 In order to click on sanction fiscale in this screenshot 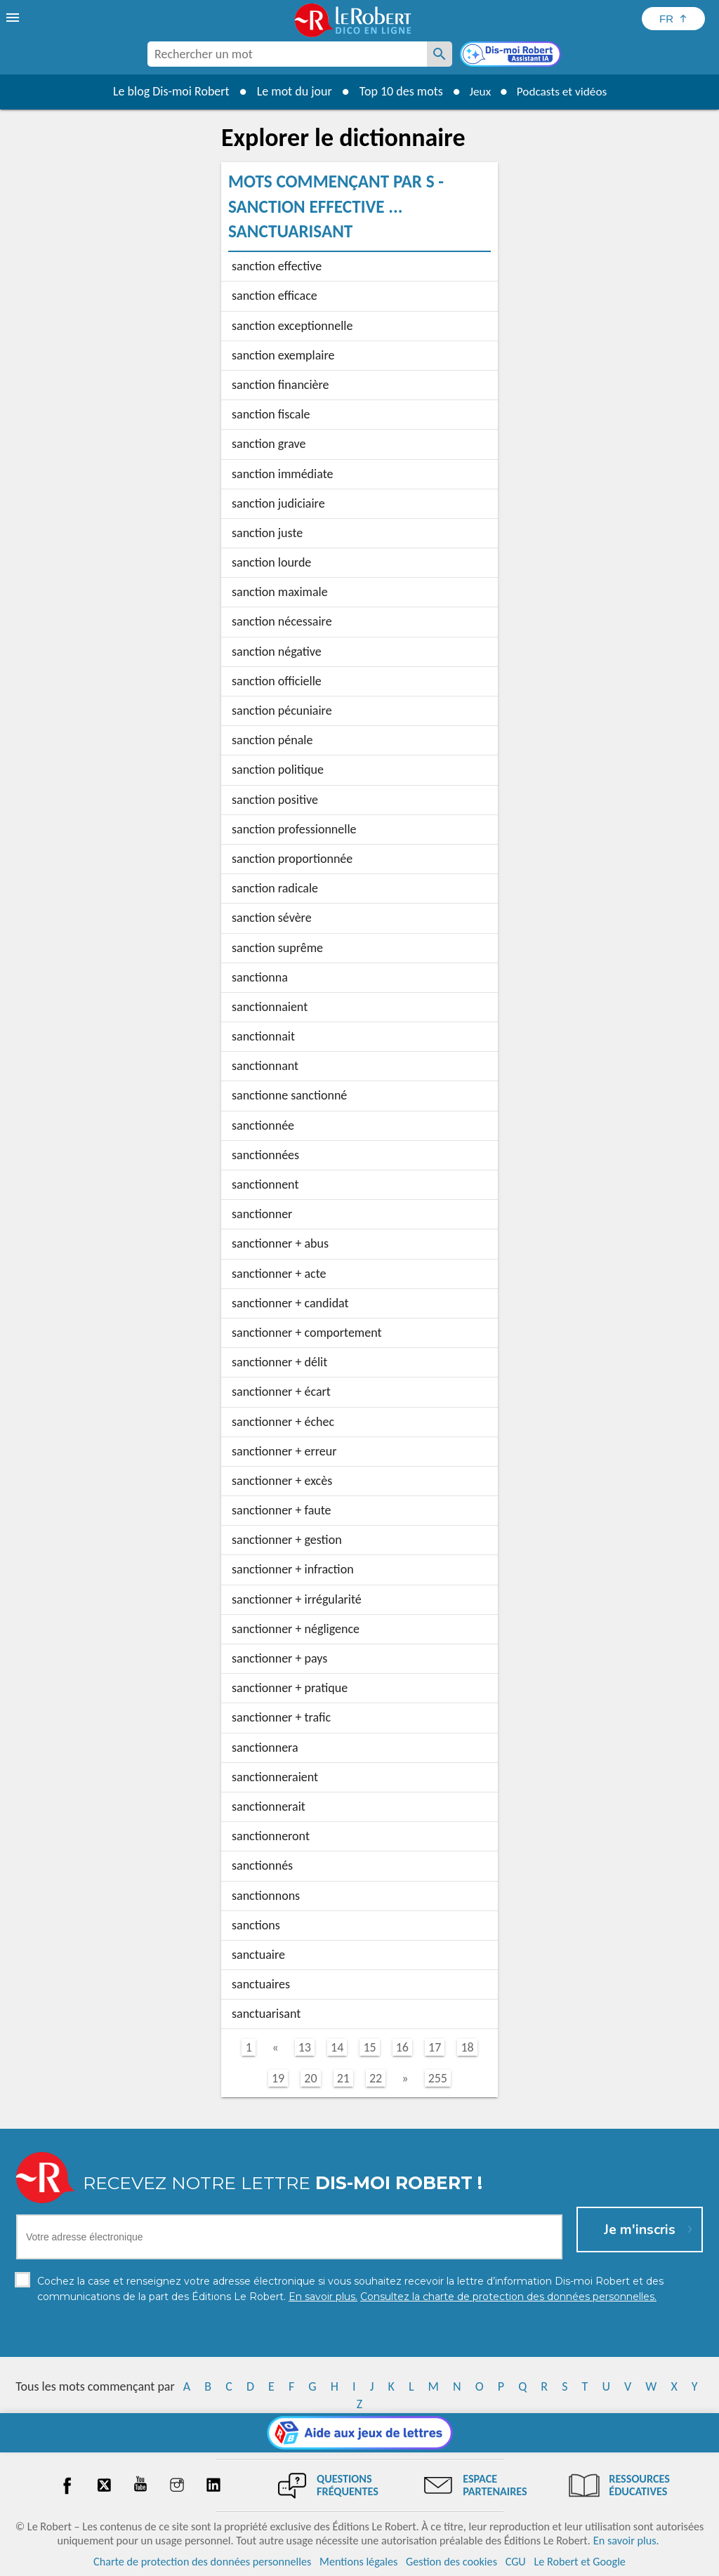, I will do `click(271, 414)`.